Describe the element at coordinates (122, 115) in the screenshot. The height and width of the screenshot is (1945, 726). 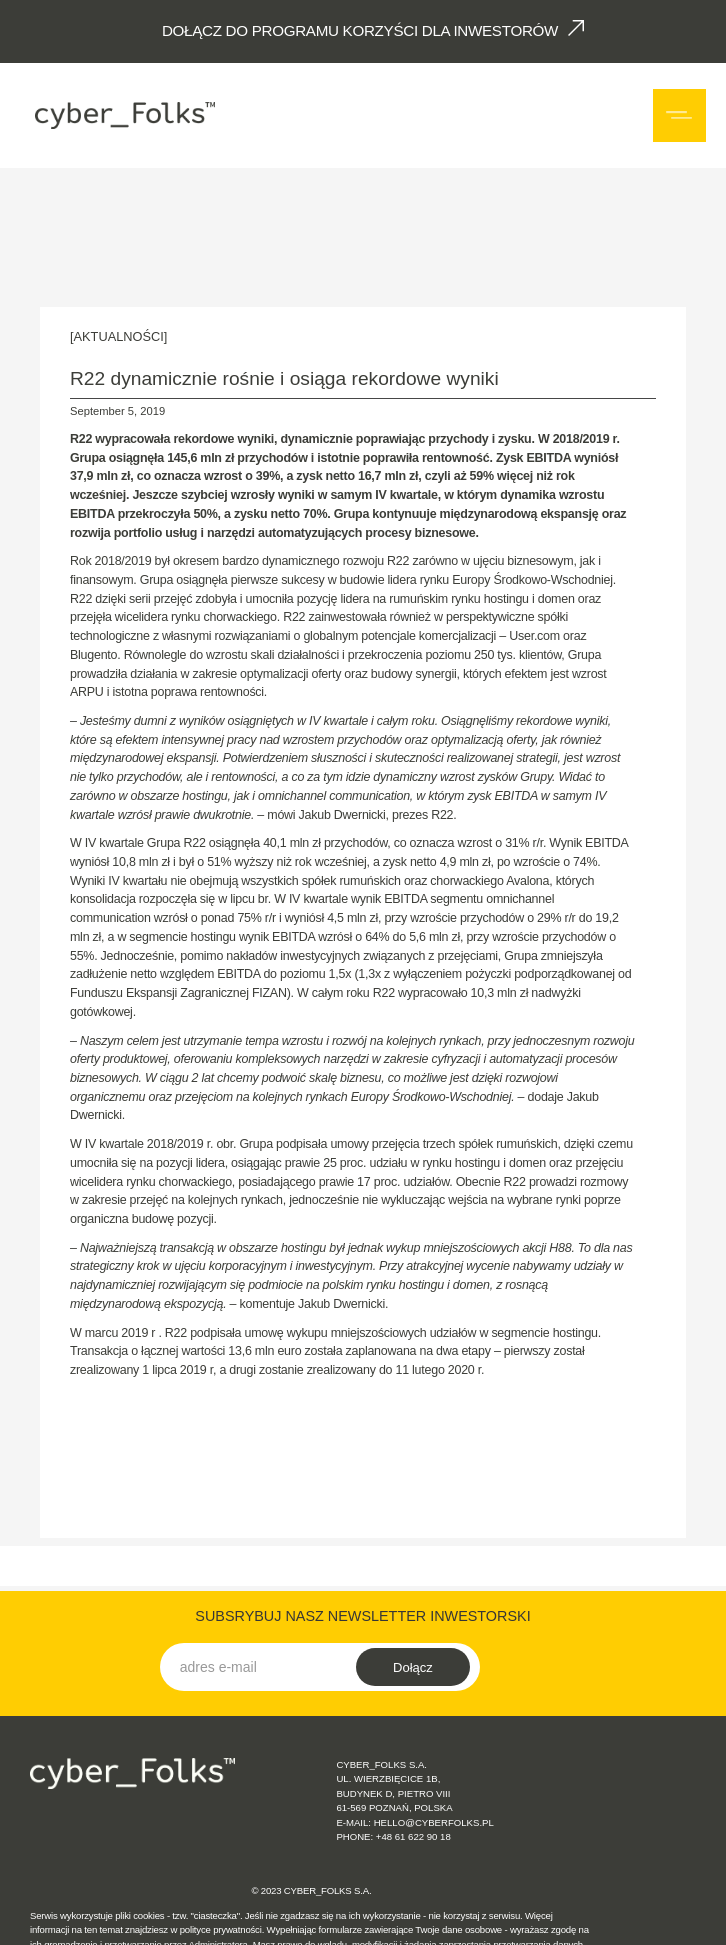
I see `[home]` at that location.